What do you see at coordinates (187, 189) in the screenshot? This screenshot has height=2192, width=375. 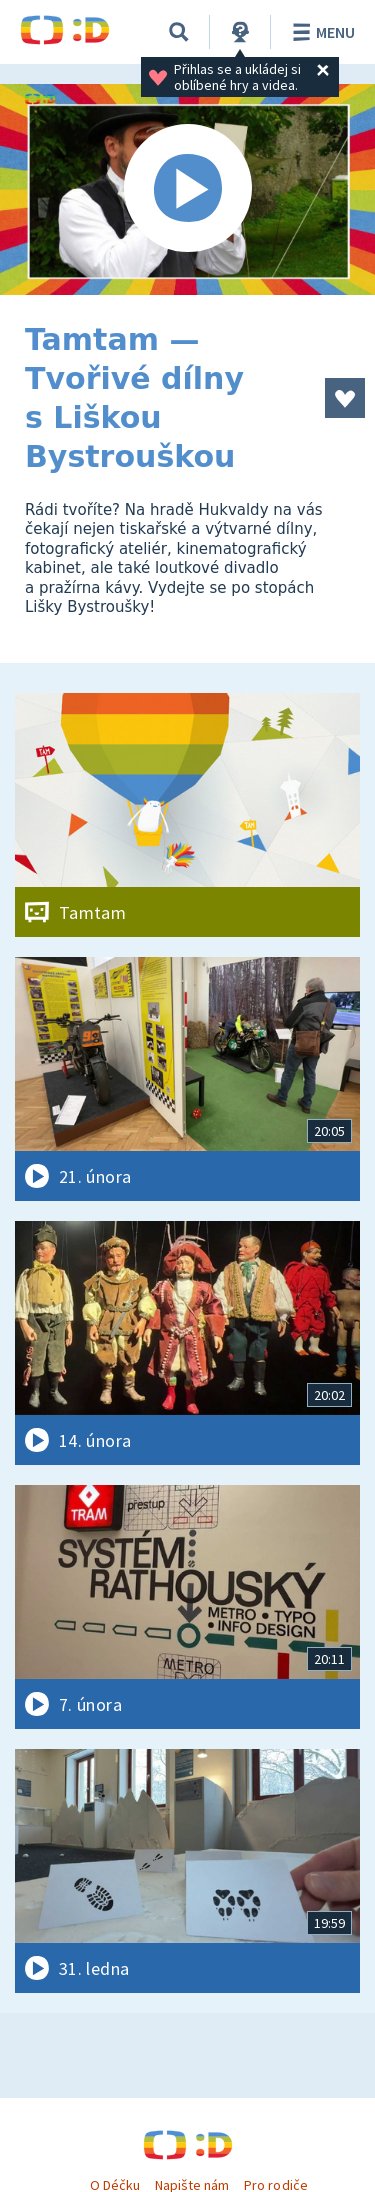 I see `[Spustit video]` at bounding box center [187, 189].